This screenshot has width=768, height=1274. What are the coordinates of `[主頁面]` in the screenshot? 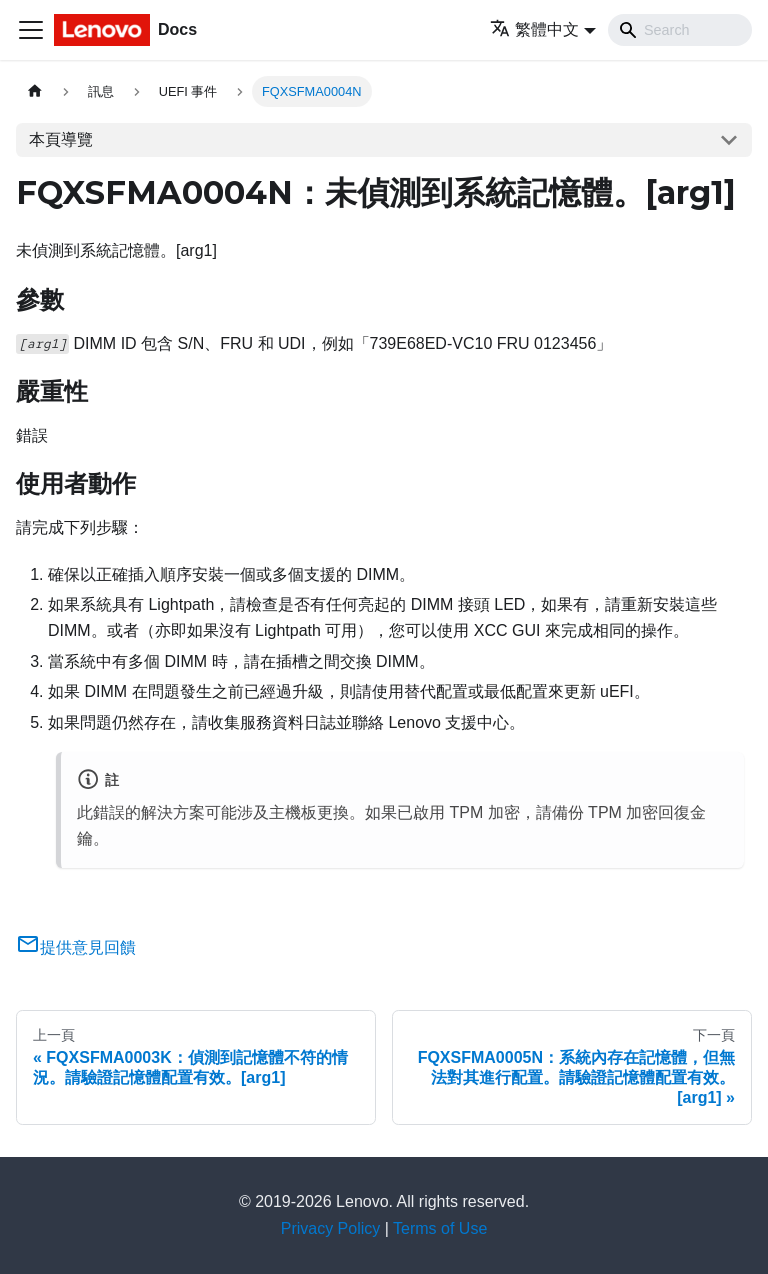 It's located at (35, 91).